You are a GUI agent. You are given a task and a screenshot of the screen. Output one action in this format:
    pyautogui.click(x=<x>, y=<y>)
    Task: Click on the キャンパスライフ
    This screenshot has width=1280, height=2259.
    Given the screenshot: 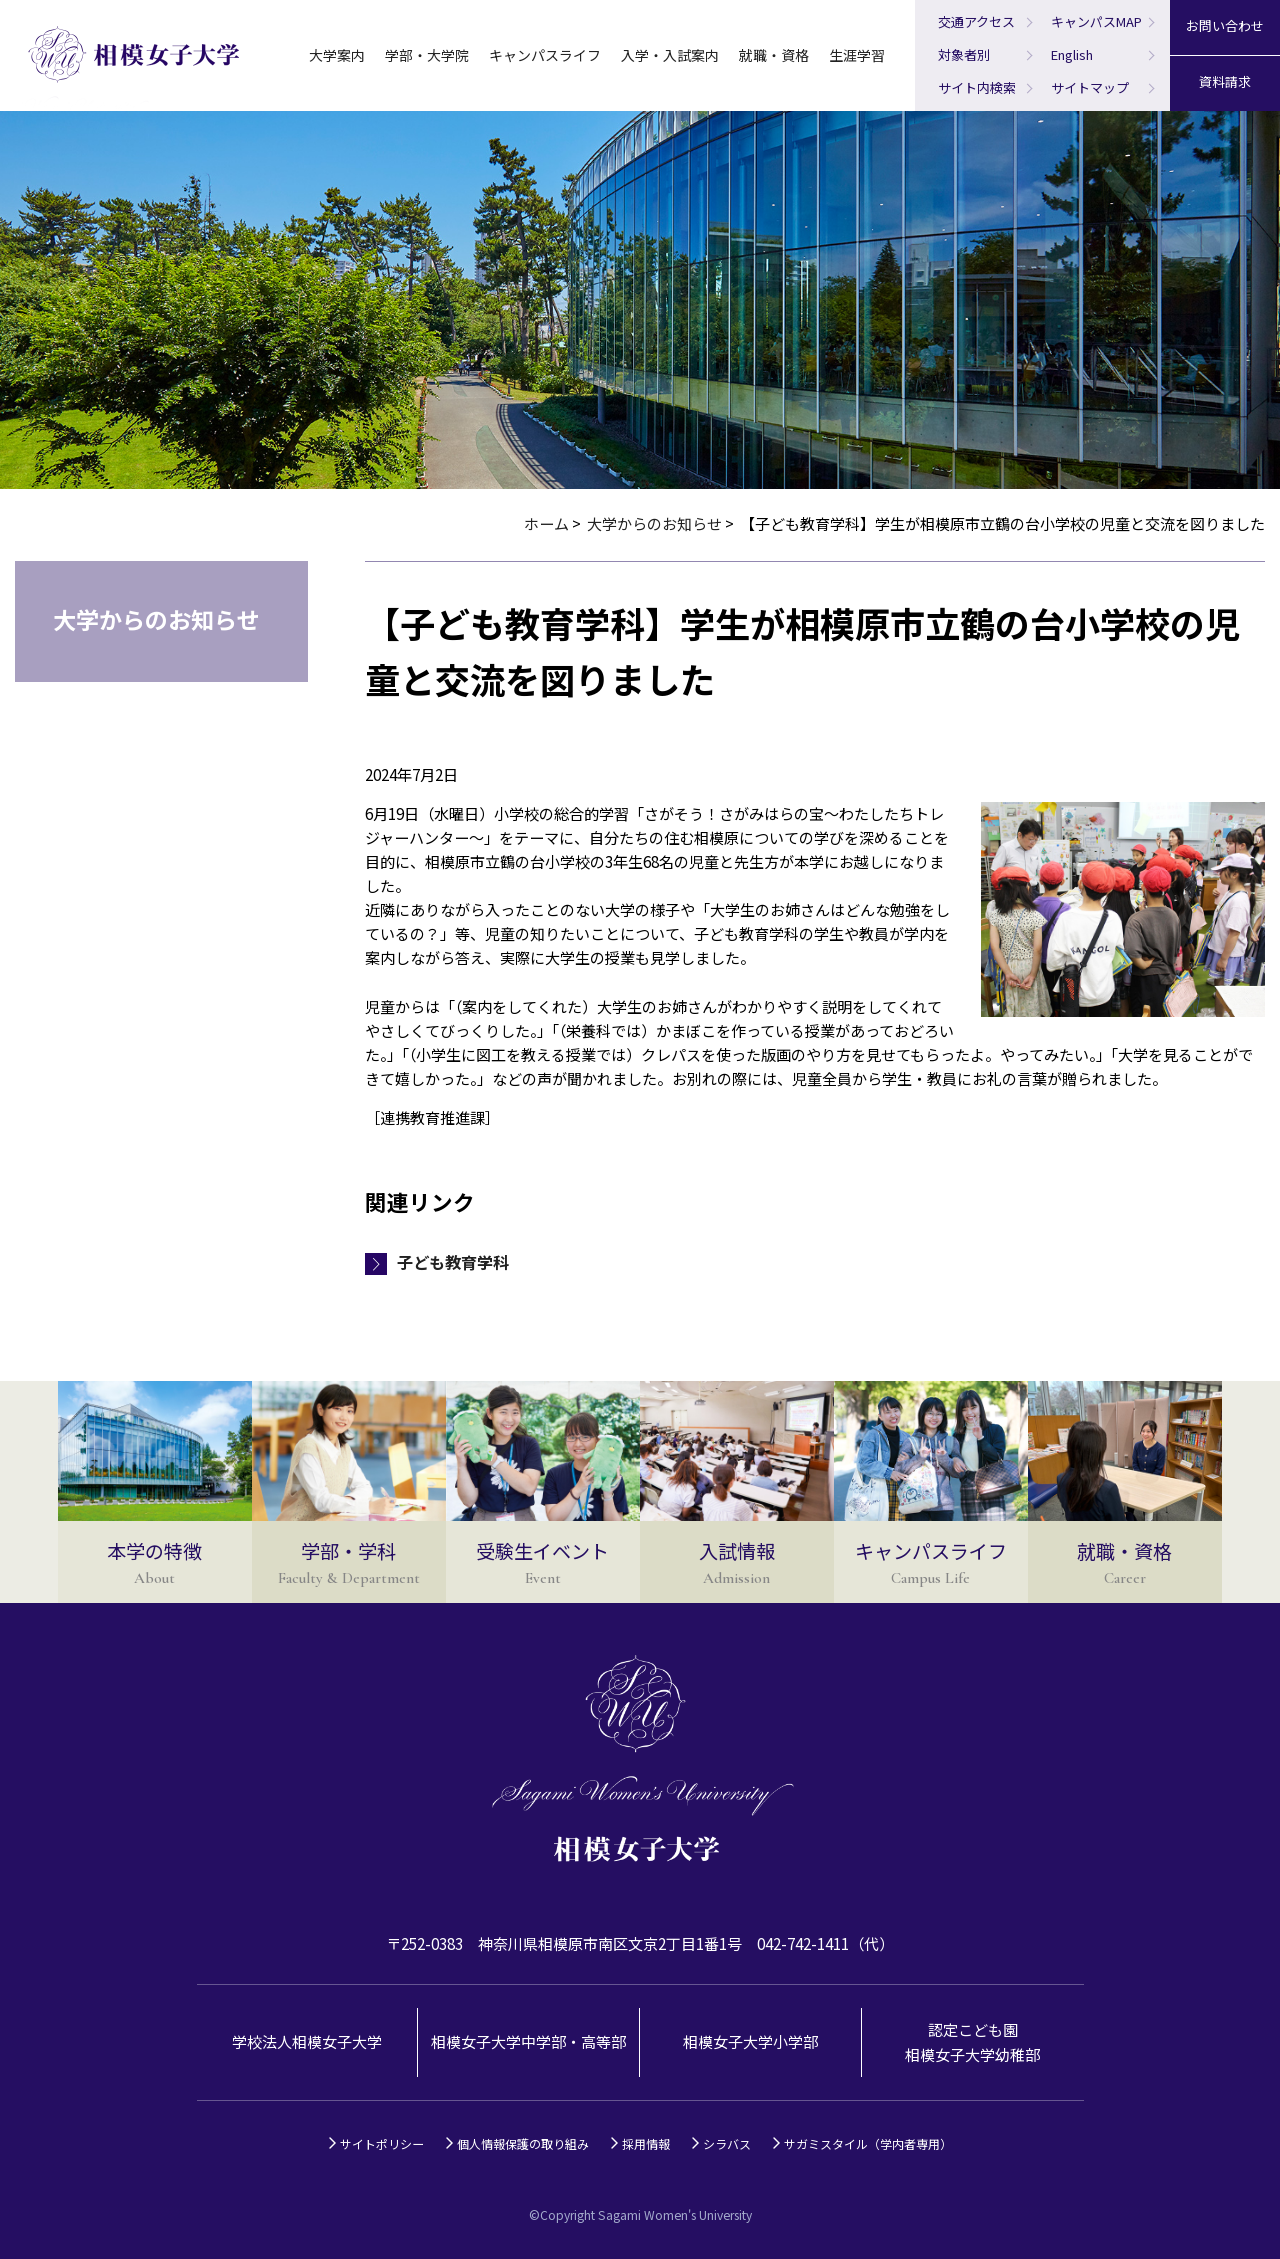 What is the action you would take?
    pyautogui.click(x=545, y=55)
    